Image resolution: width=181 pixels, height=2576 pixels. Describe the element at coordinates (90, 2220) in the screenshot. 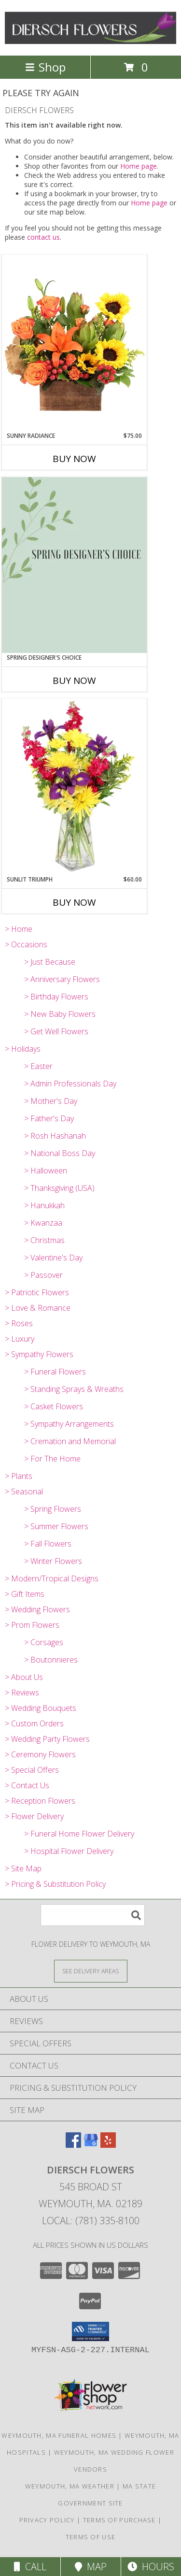

I see `Local: (781) 335-8100` at that location.